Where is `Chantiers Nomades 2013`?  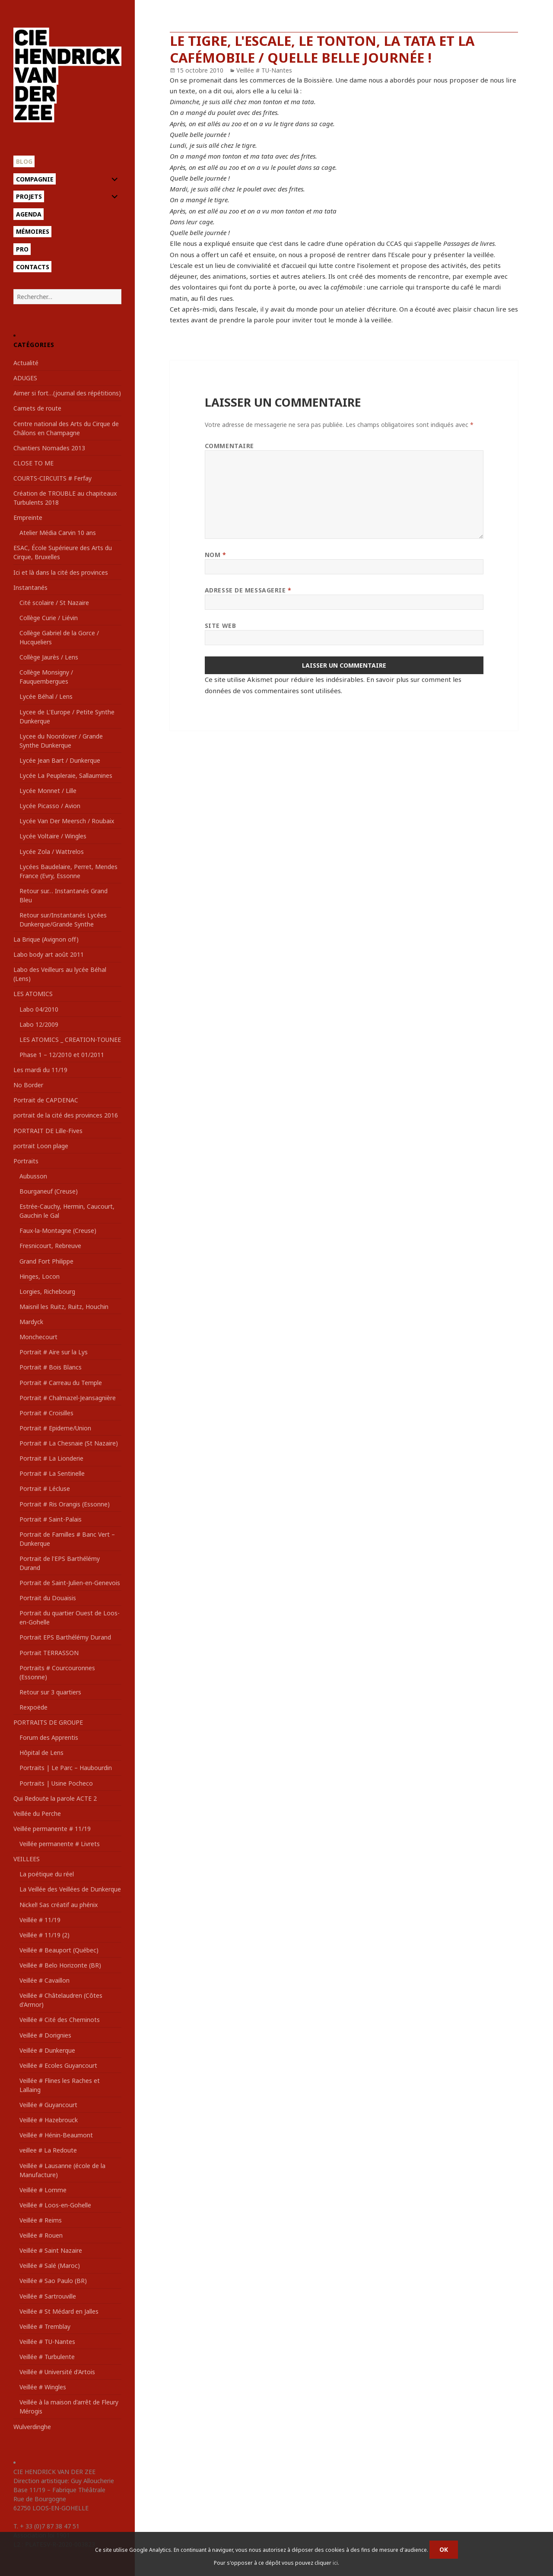 Chantiers Nomades 2013 is located at coordinates (49, 448).